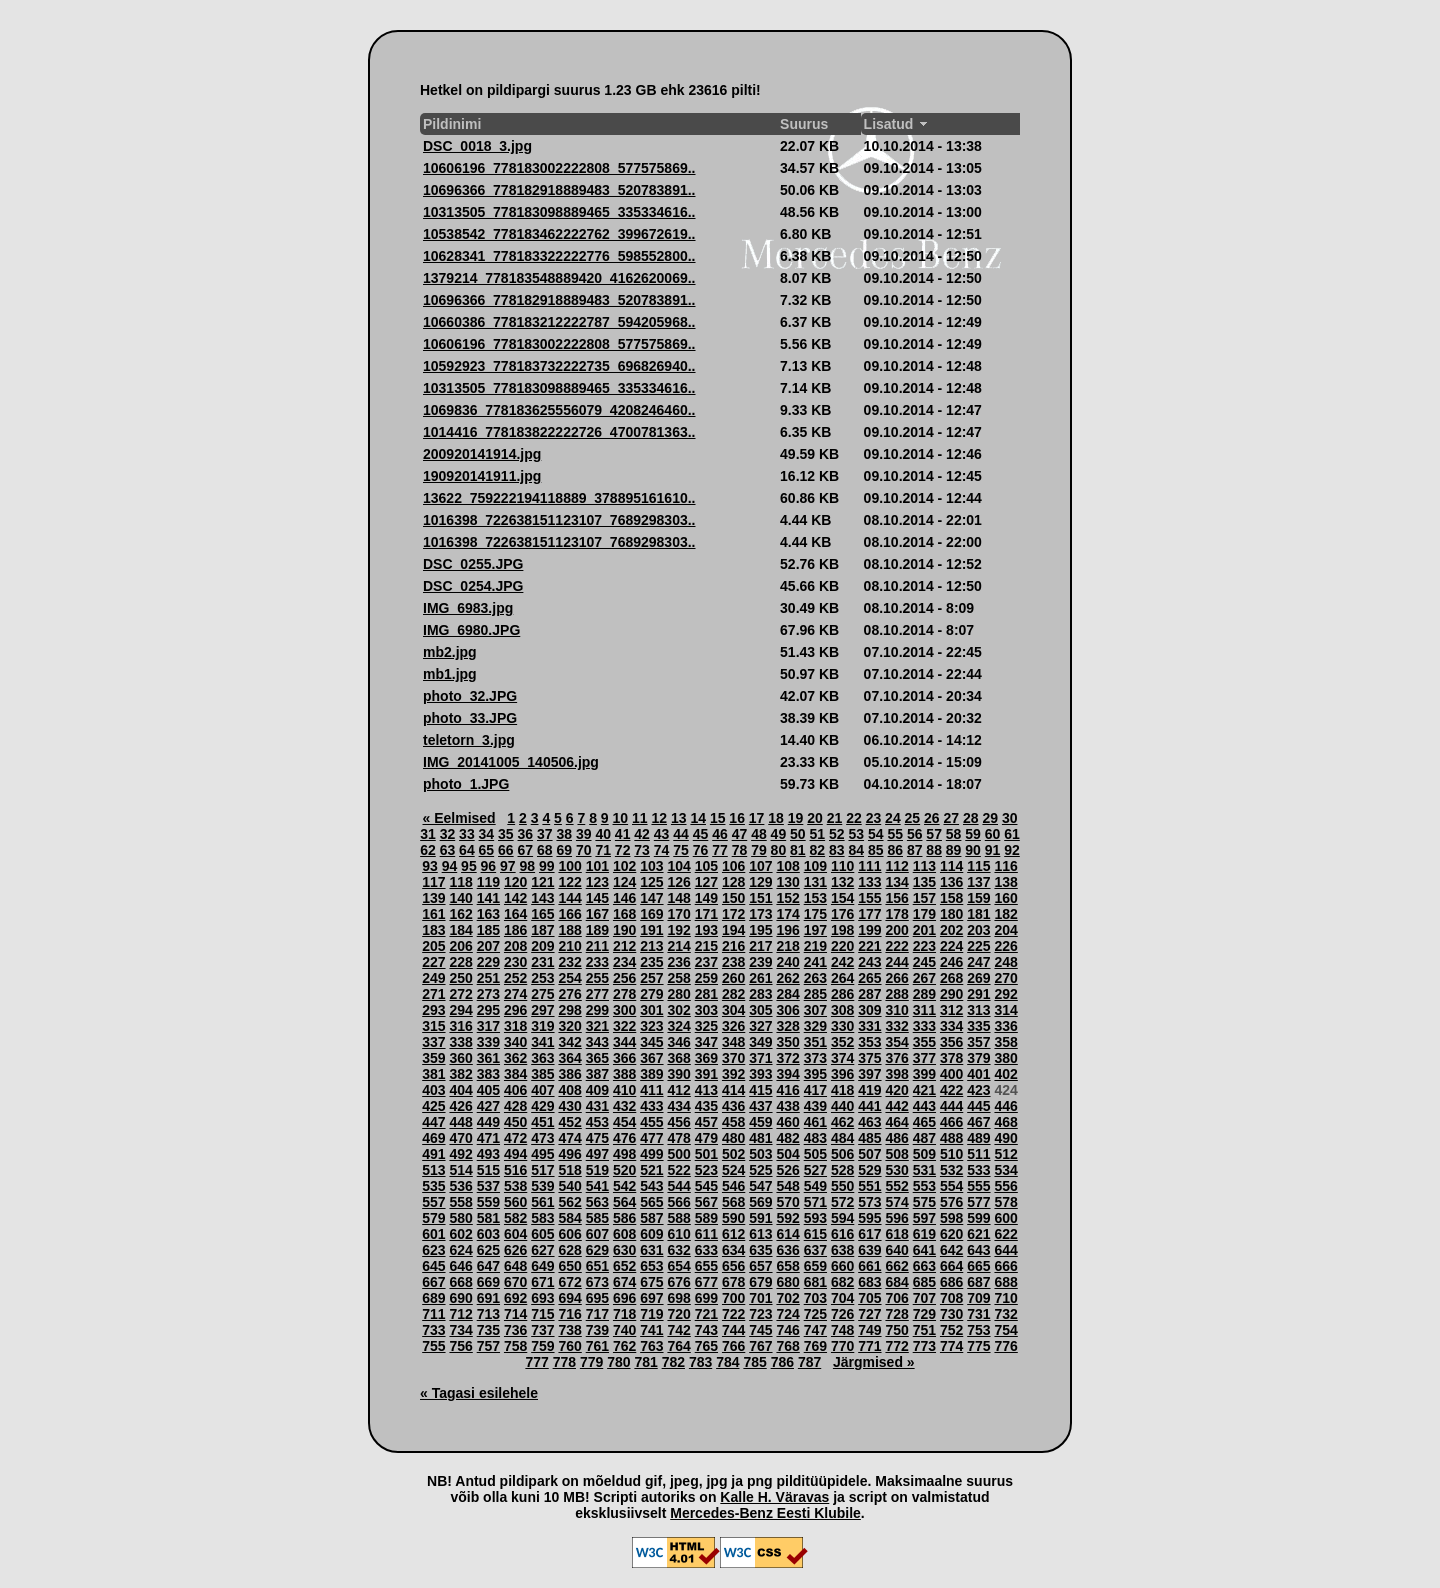 The width and height of the screenshot is (1440, 1588). Describe the element at coordinates (924, 1250) in the screenshot. I see `641` at that location.